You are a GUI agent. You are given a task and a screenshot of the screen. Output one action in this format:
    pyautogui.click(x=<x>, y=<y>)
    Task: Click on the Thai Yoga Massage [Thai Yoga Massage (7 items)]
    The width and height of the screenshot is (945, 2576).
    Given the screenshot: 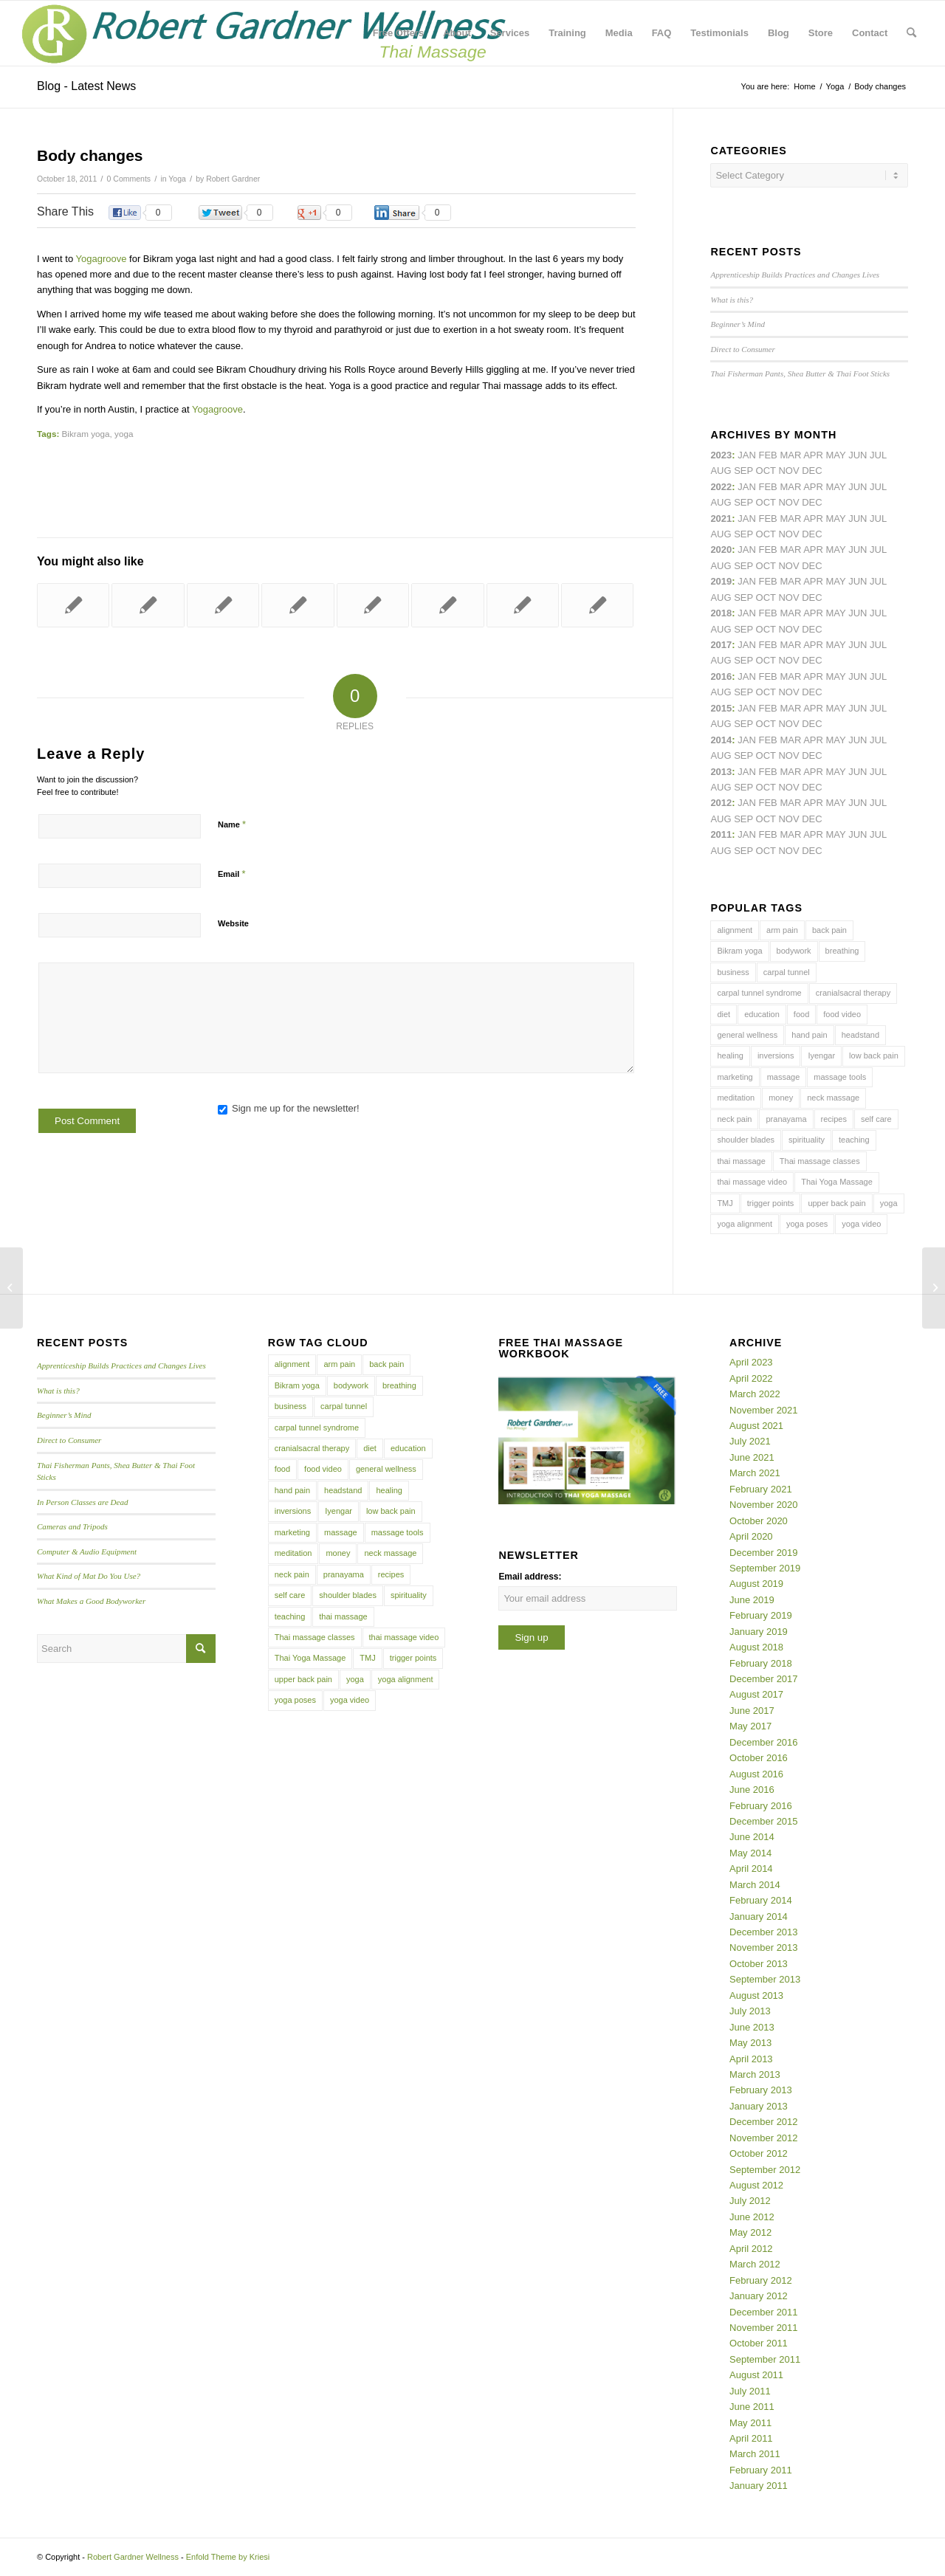 What is the action you would take?
    pyautogui.click(x=837, y=1181)
    